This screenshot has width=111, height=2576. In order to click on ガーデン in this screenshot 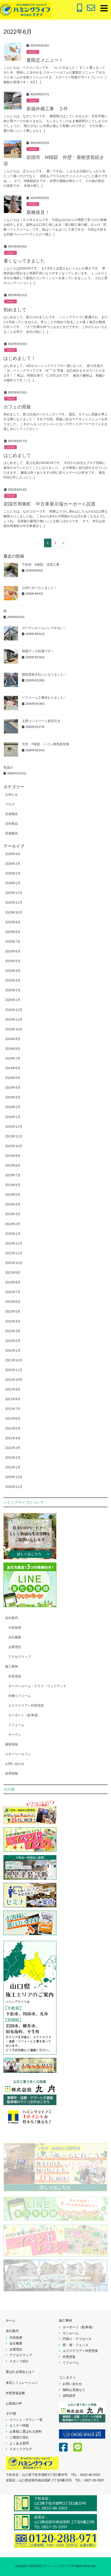, I will do `click(14, 1734)`.